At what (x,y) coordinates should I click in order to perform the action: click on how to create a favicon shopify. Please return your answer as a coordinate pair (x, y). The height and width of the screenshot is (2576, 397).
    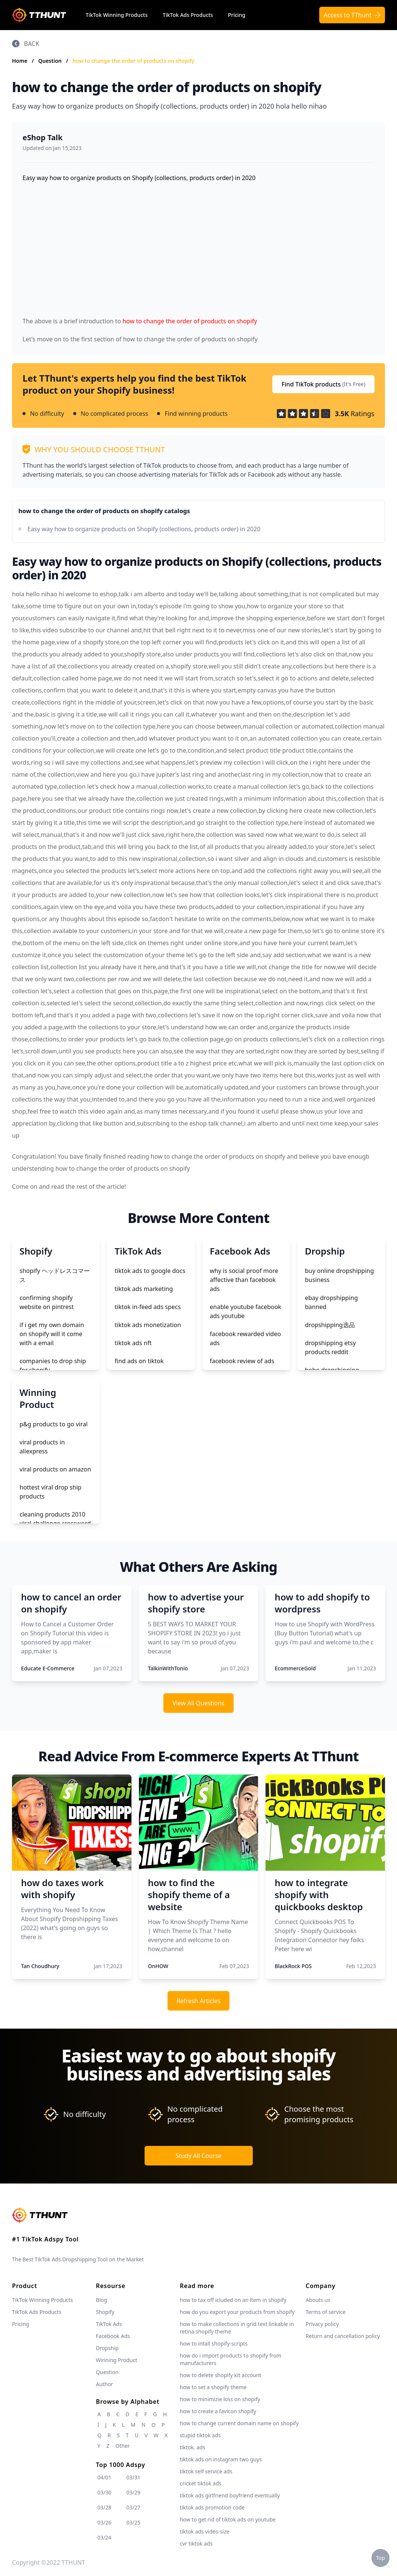
    Looking at the image, I should click on (218, 2411).